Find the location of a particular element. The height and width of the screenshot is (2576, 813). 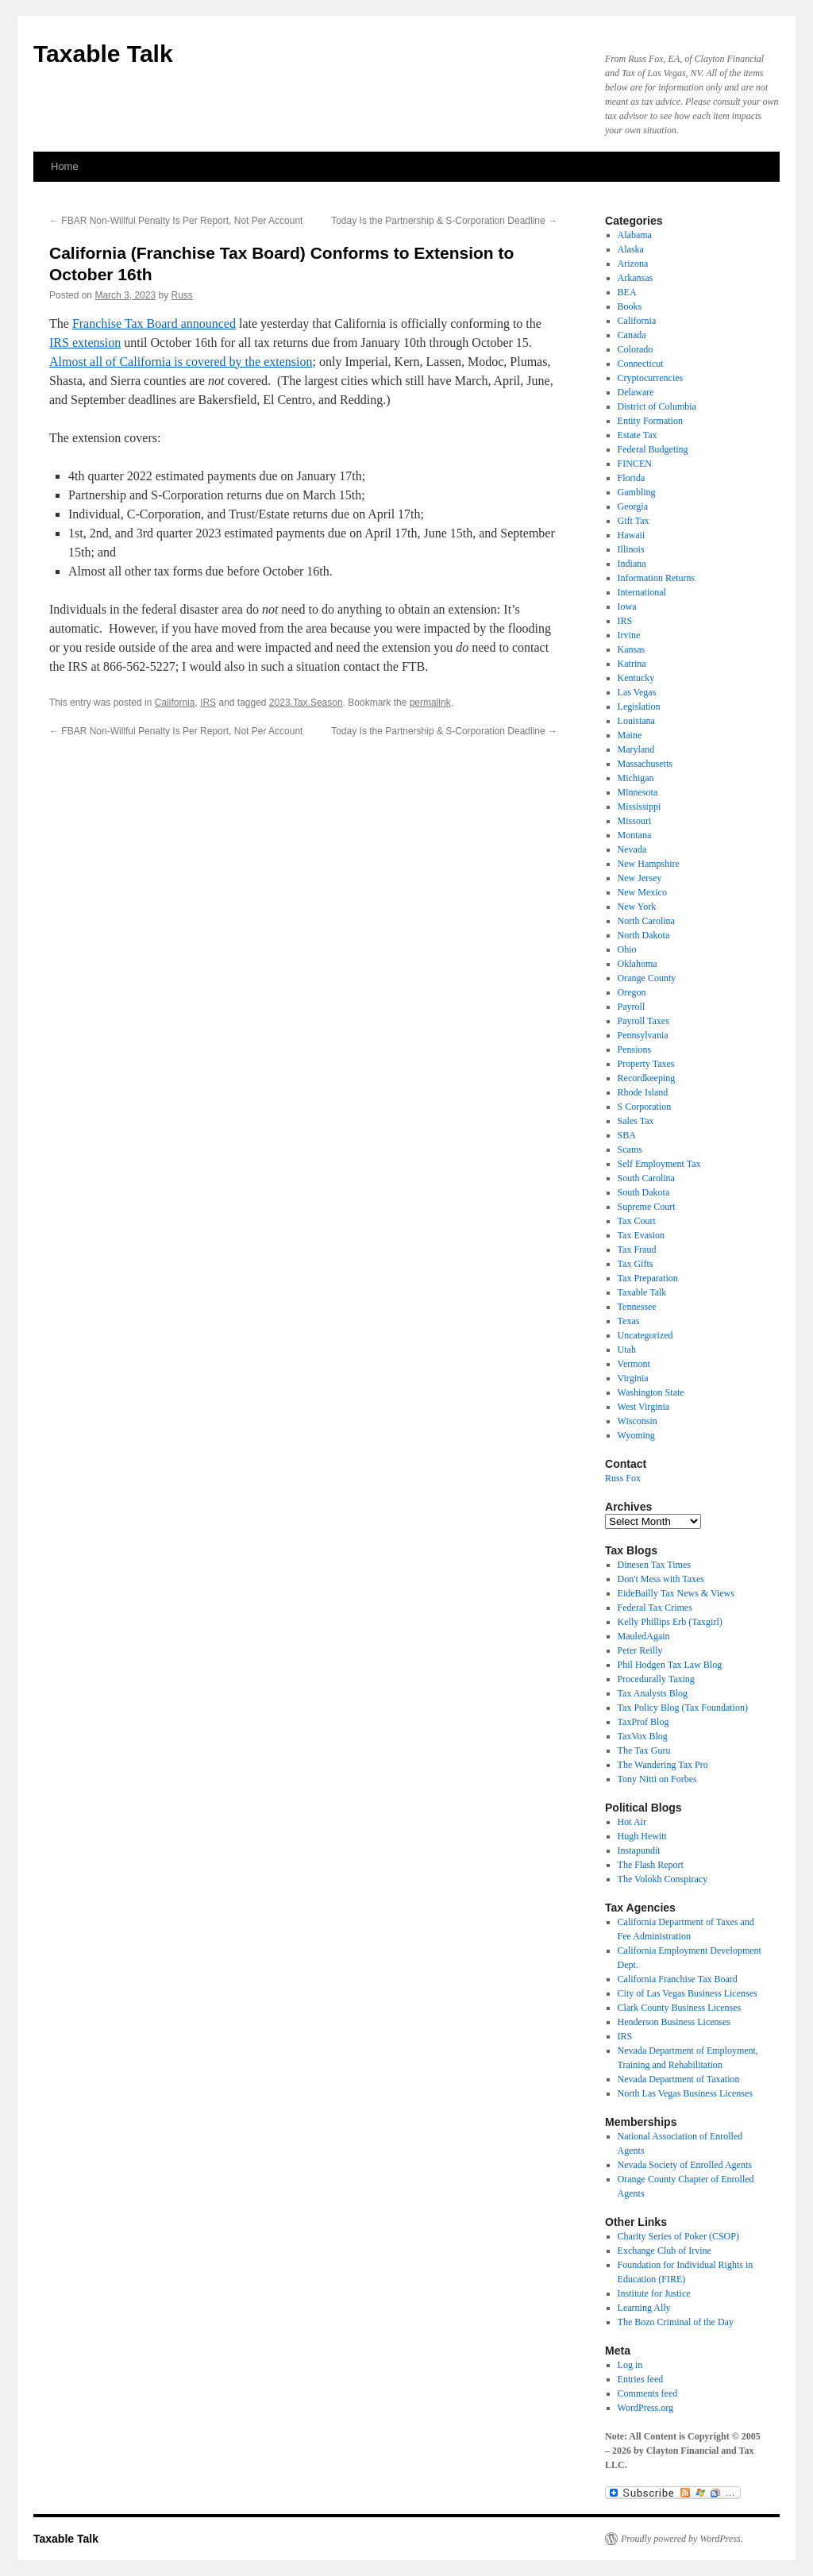

Dinesen Tax Times is located at coordinates (654, 1564).